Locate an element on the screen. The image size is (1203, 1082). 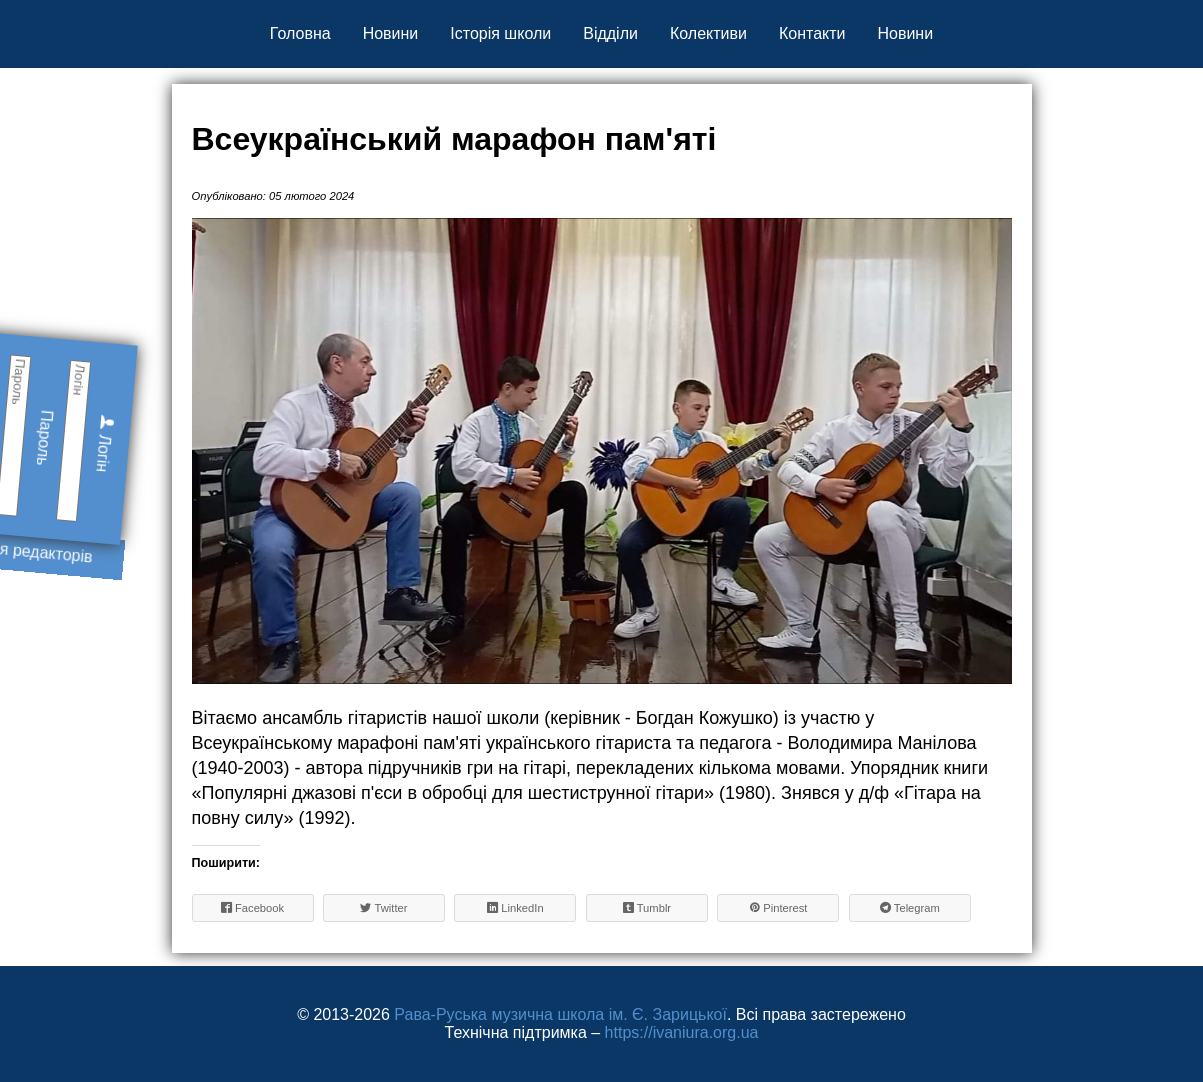
Facebook is located at coordinates (252, 907).